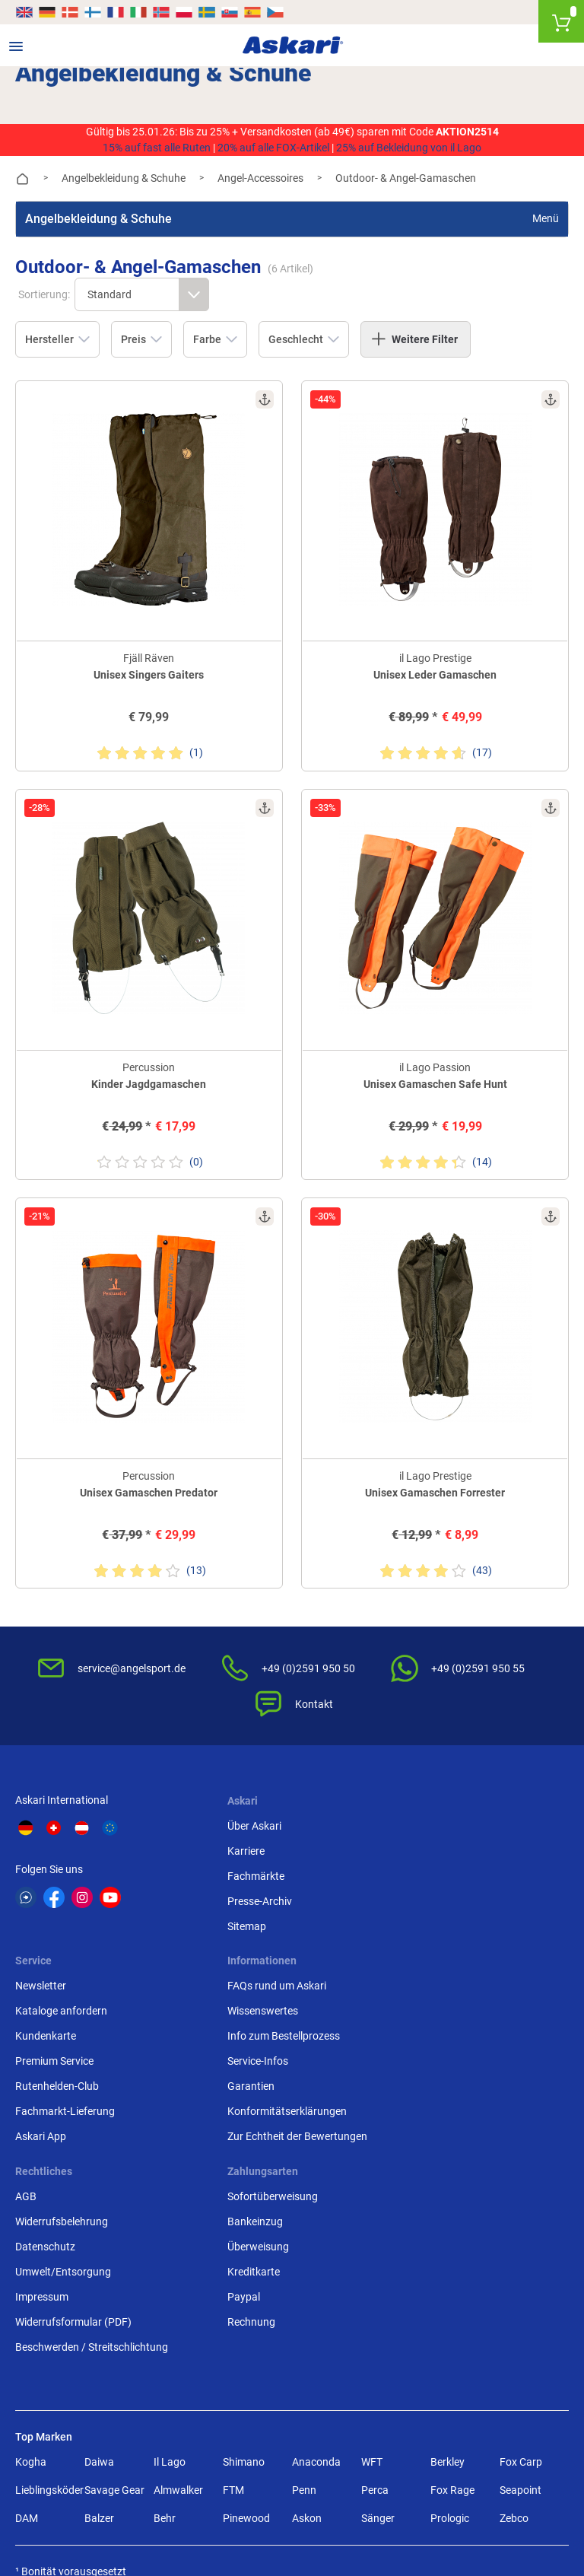 Image resolution: width=584 pixels, height=2576 pixels. Describe the element at coordinates (224, 1837) in the screenshot. I see `Karriere` at that location.